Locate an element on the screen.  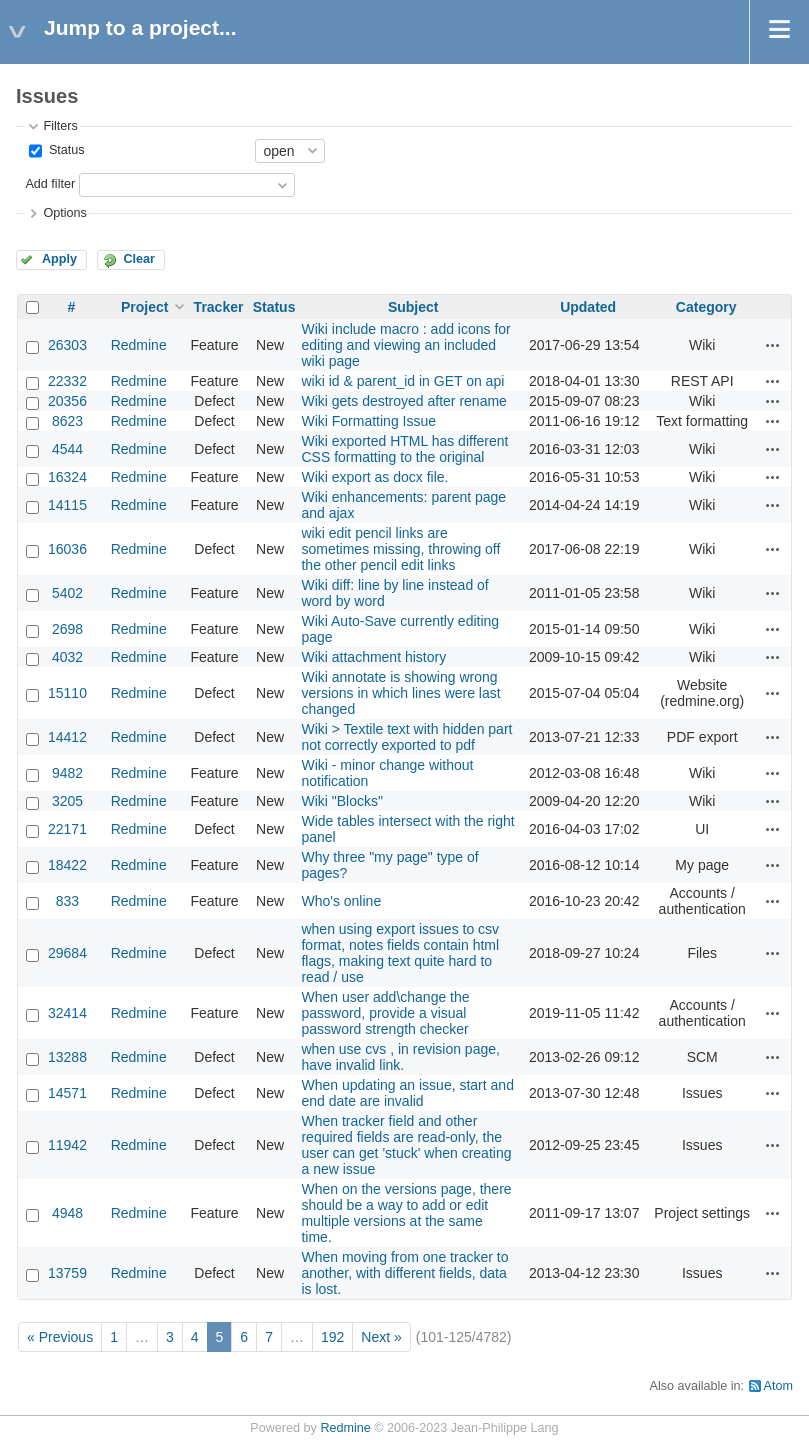
22332 is located at coordinates (67, 381).